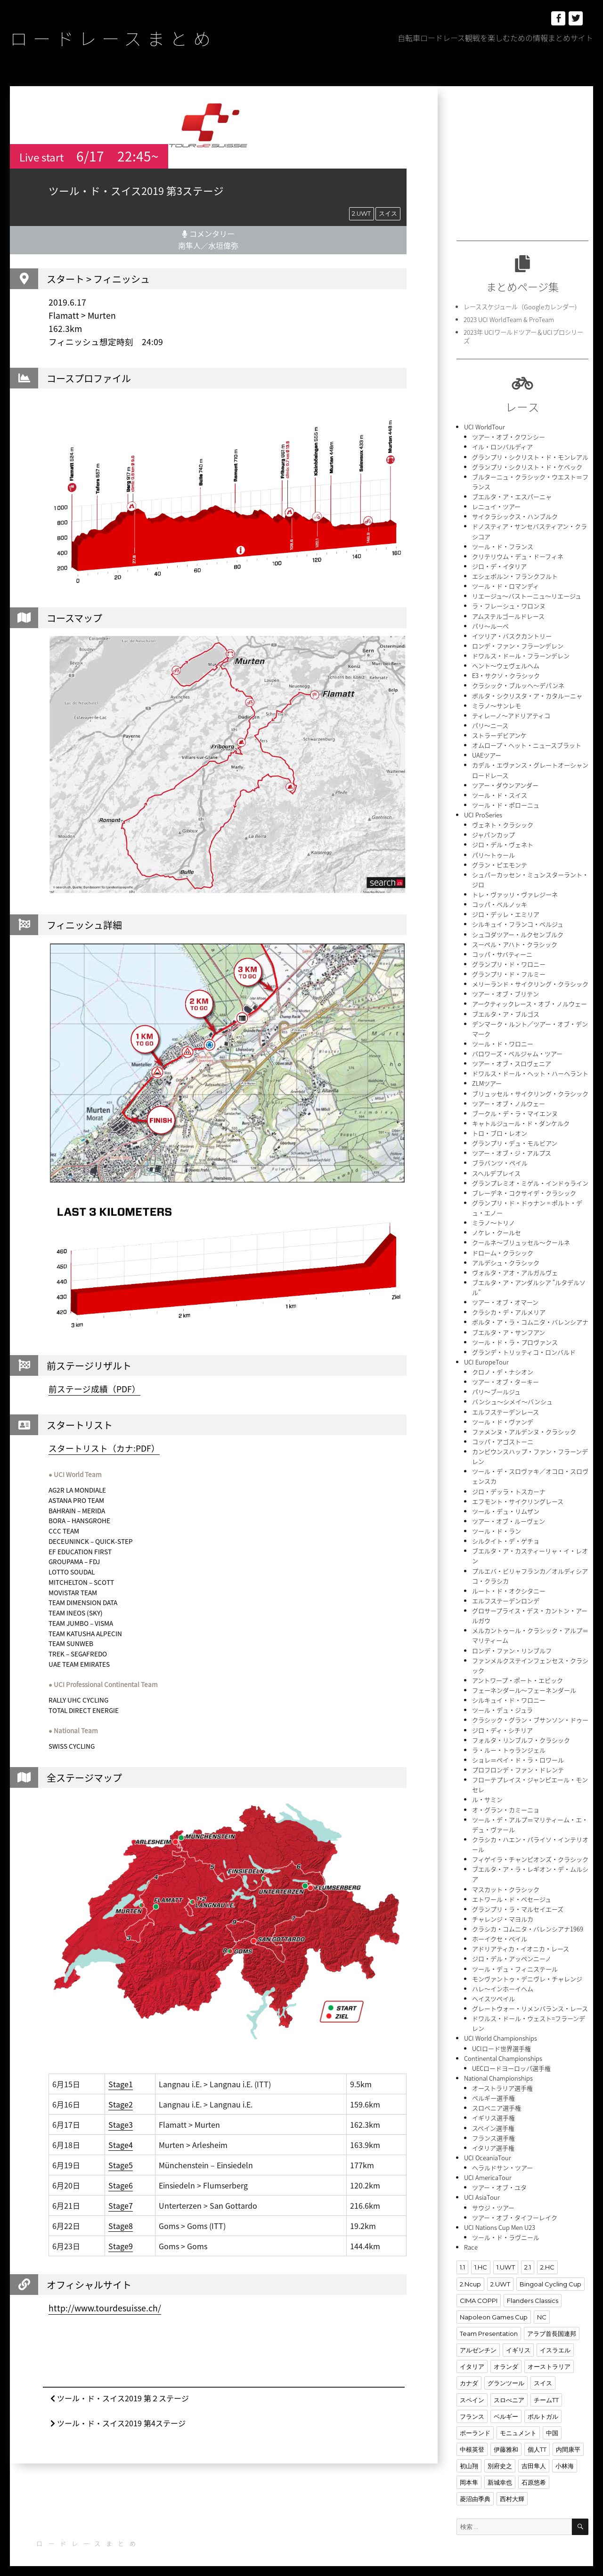 Image resolution: width=603 pixels, height=2576 pixels. I want to click on グランプレミオ・ミゲル・インドゥライン, so click(530, 1177).